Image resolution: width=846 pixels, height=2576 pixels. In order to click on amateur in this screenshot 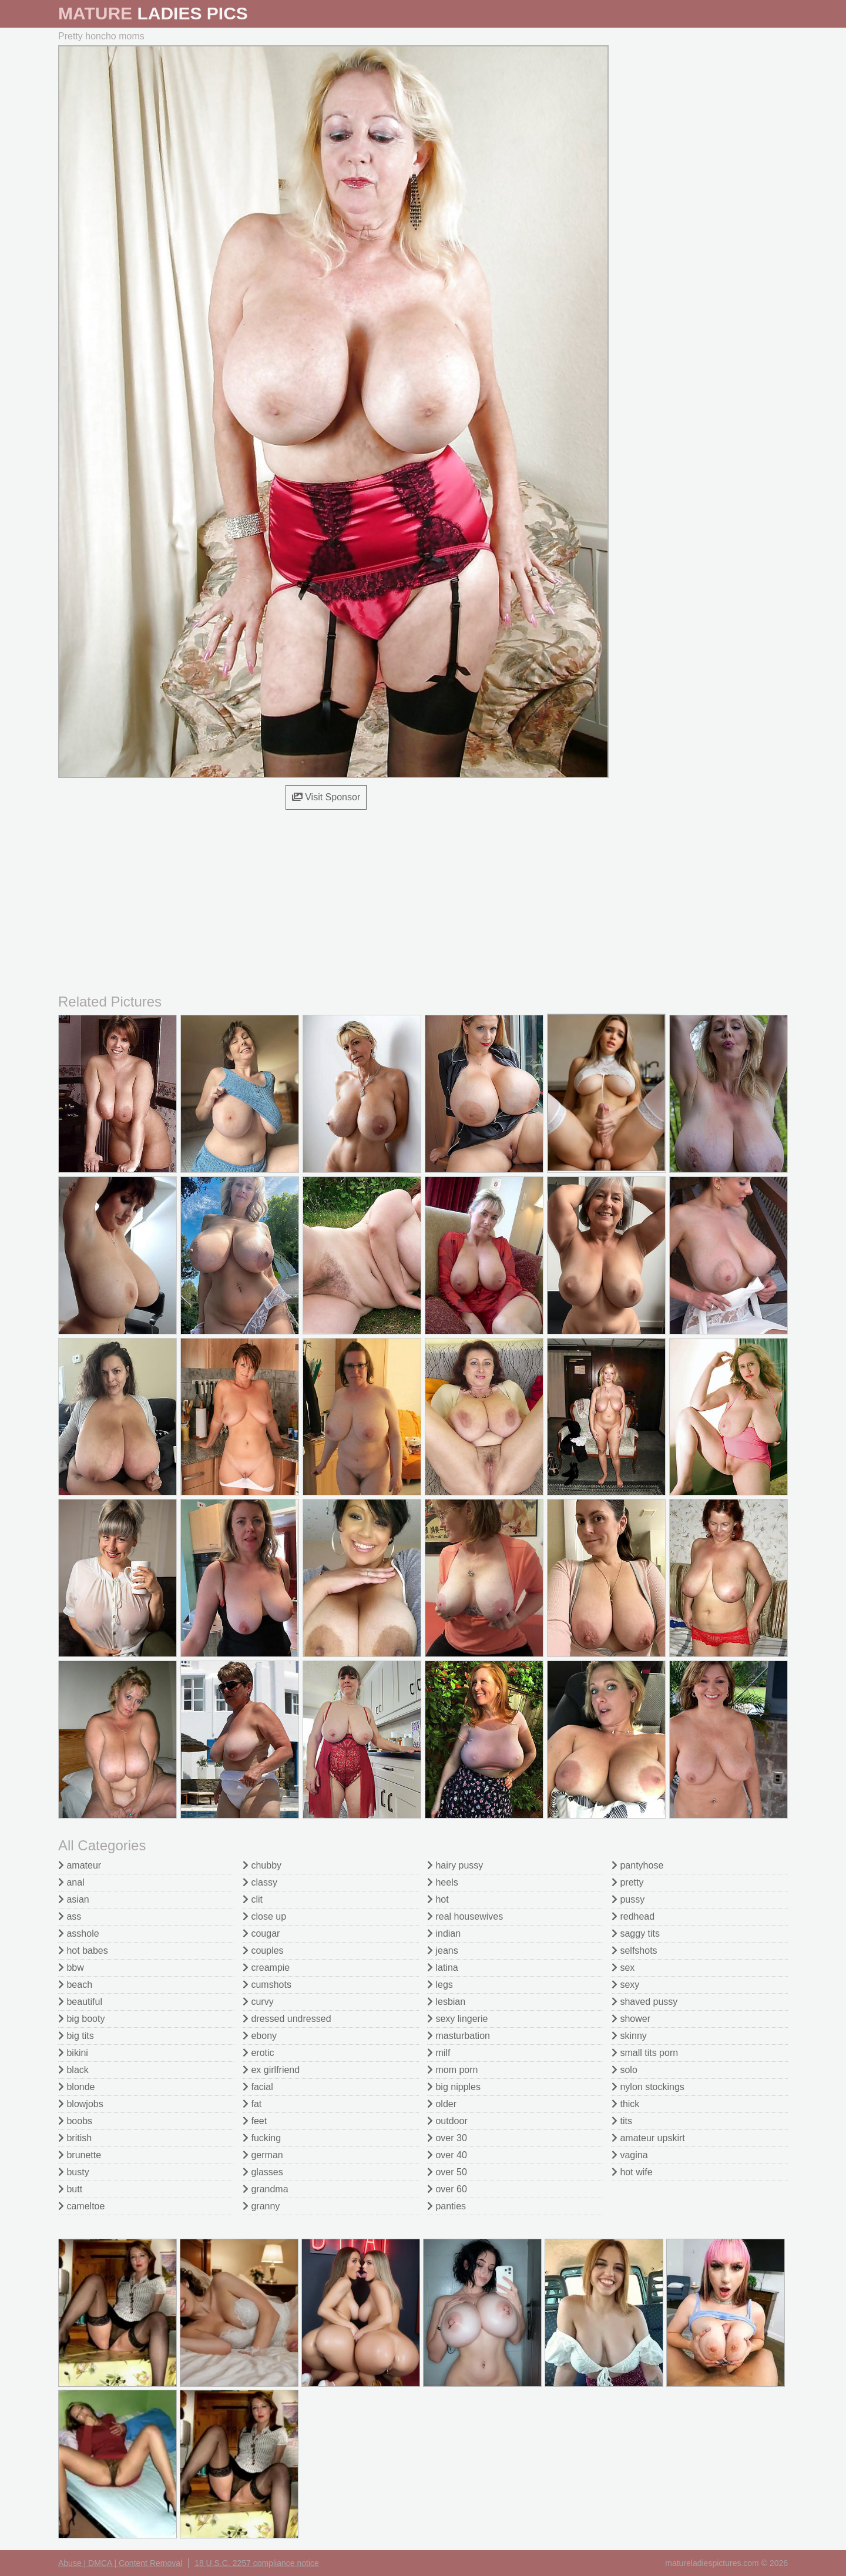, I will do `click(79, 1865)`.